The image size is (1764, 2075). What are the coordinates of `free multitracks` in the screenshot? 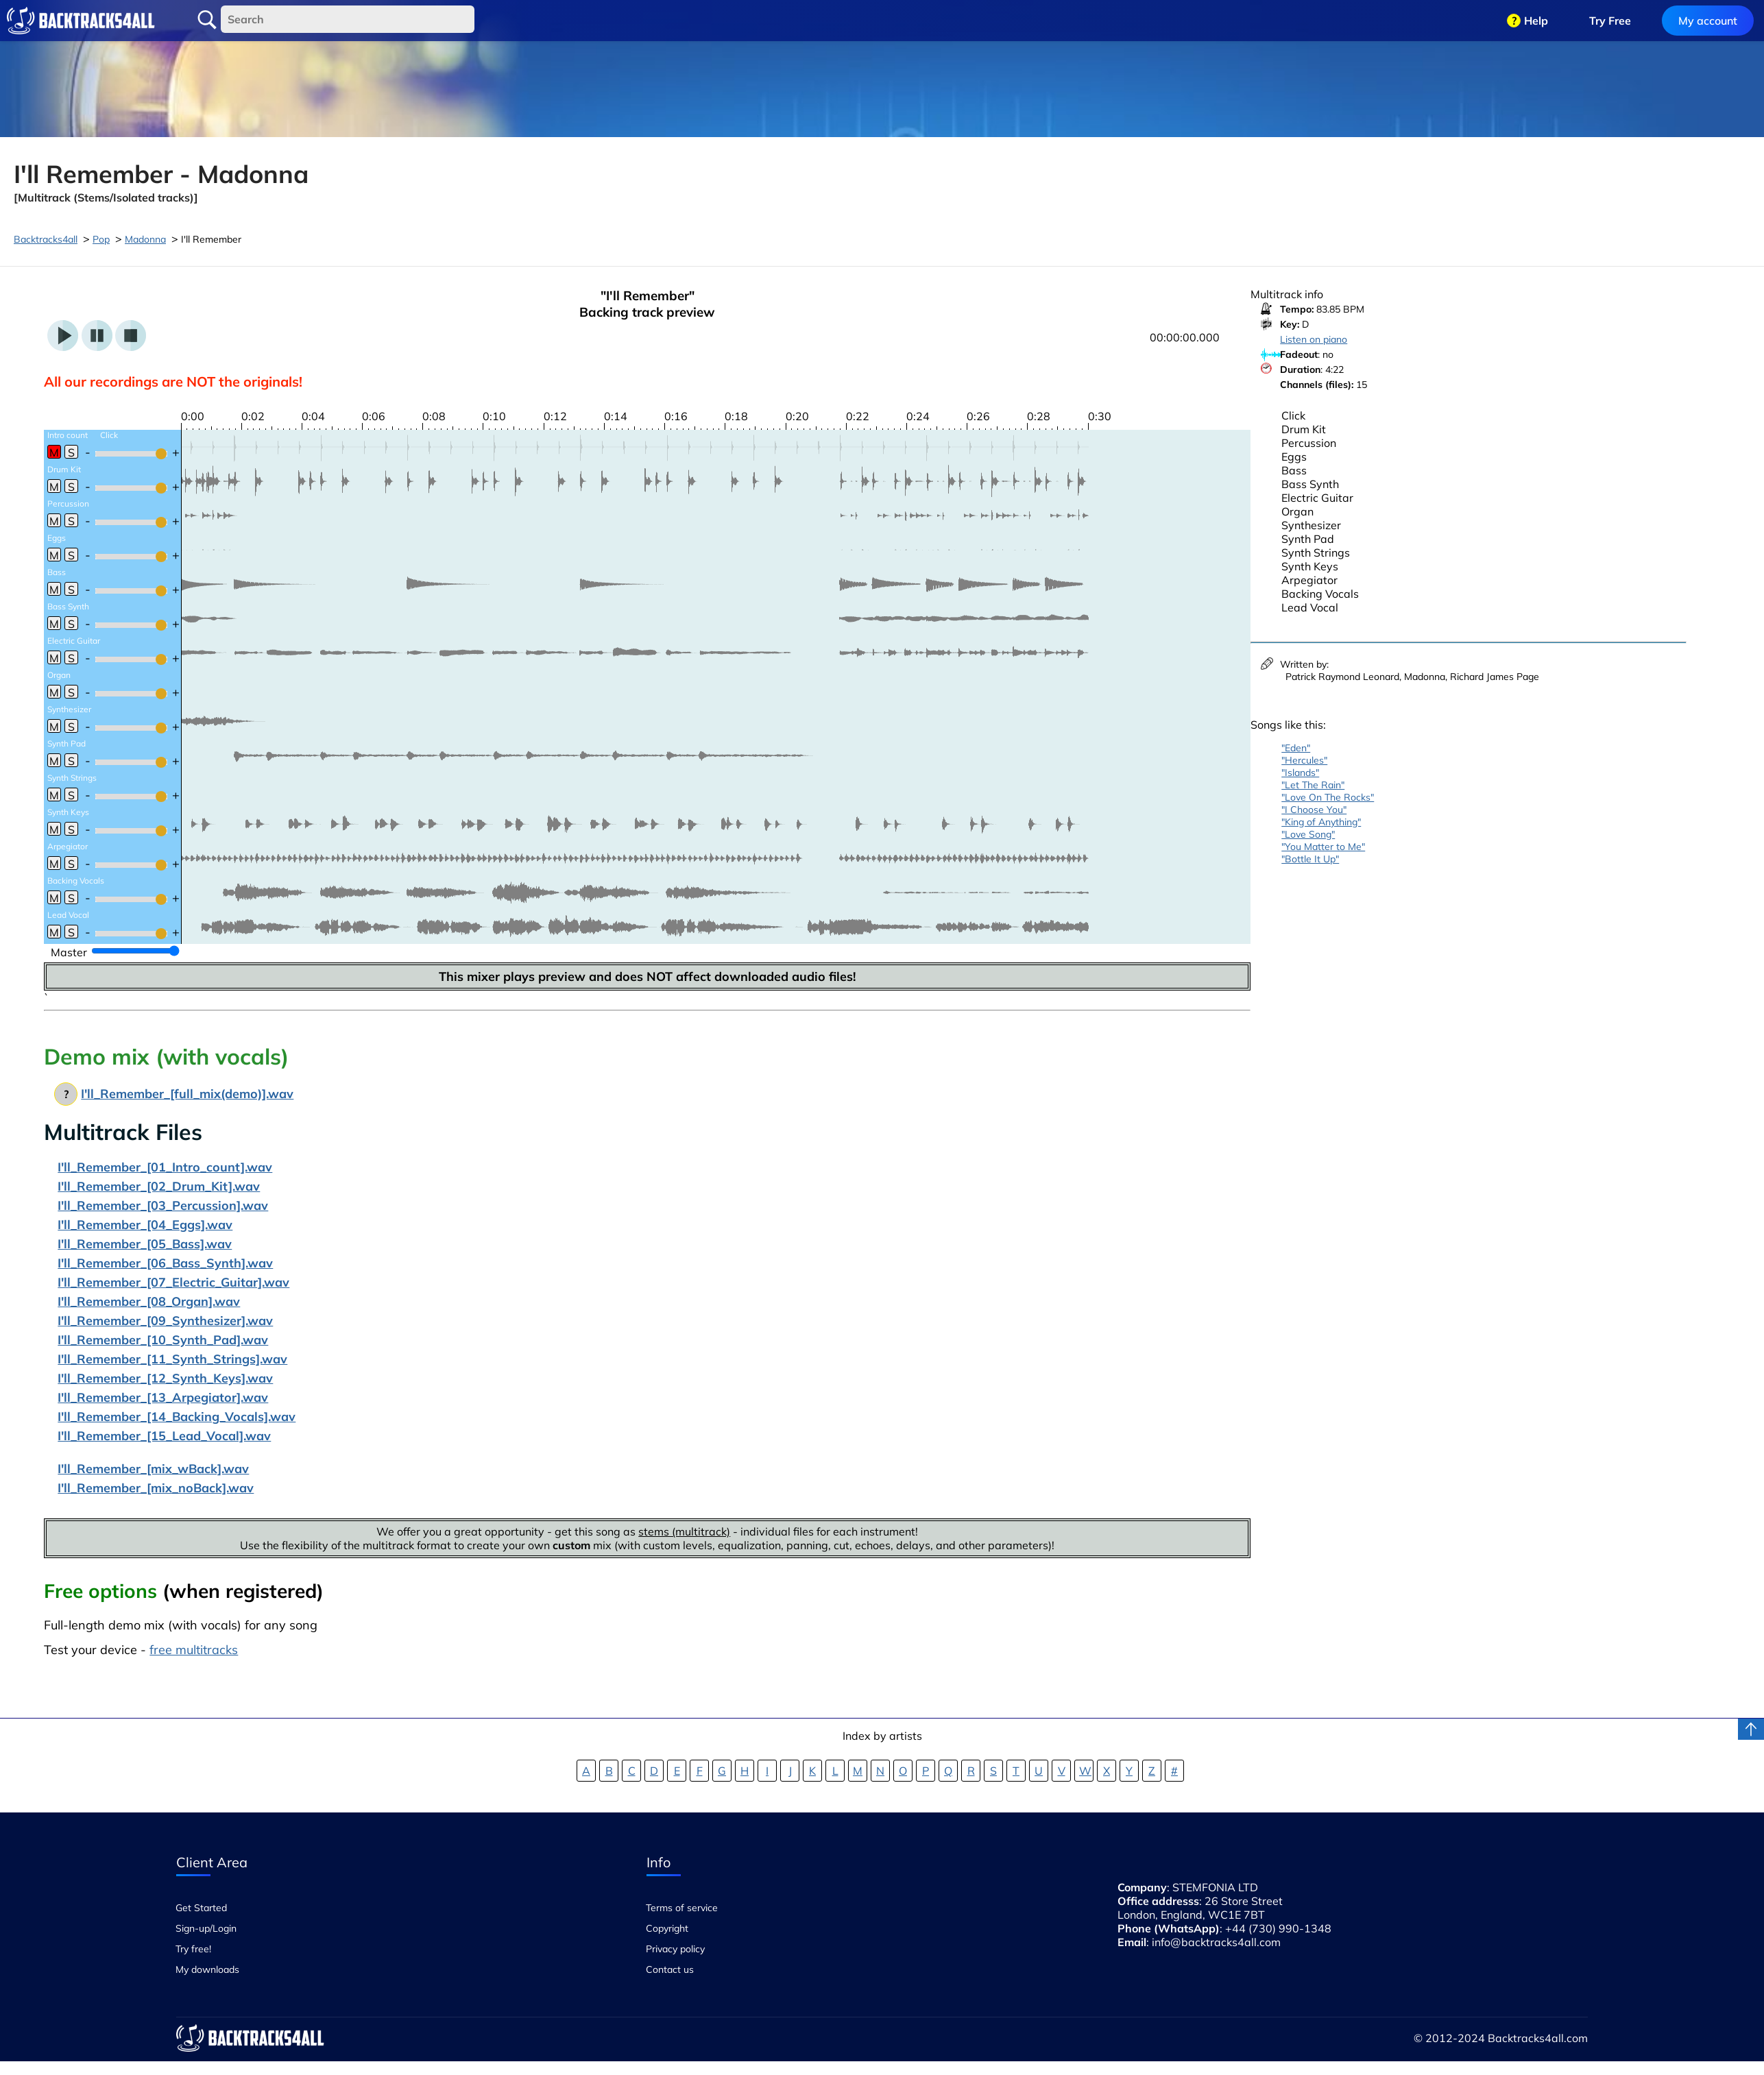 It's located at (193, 1650).